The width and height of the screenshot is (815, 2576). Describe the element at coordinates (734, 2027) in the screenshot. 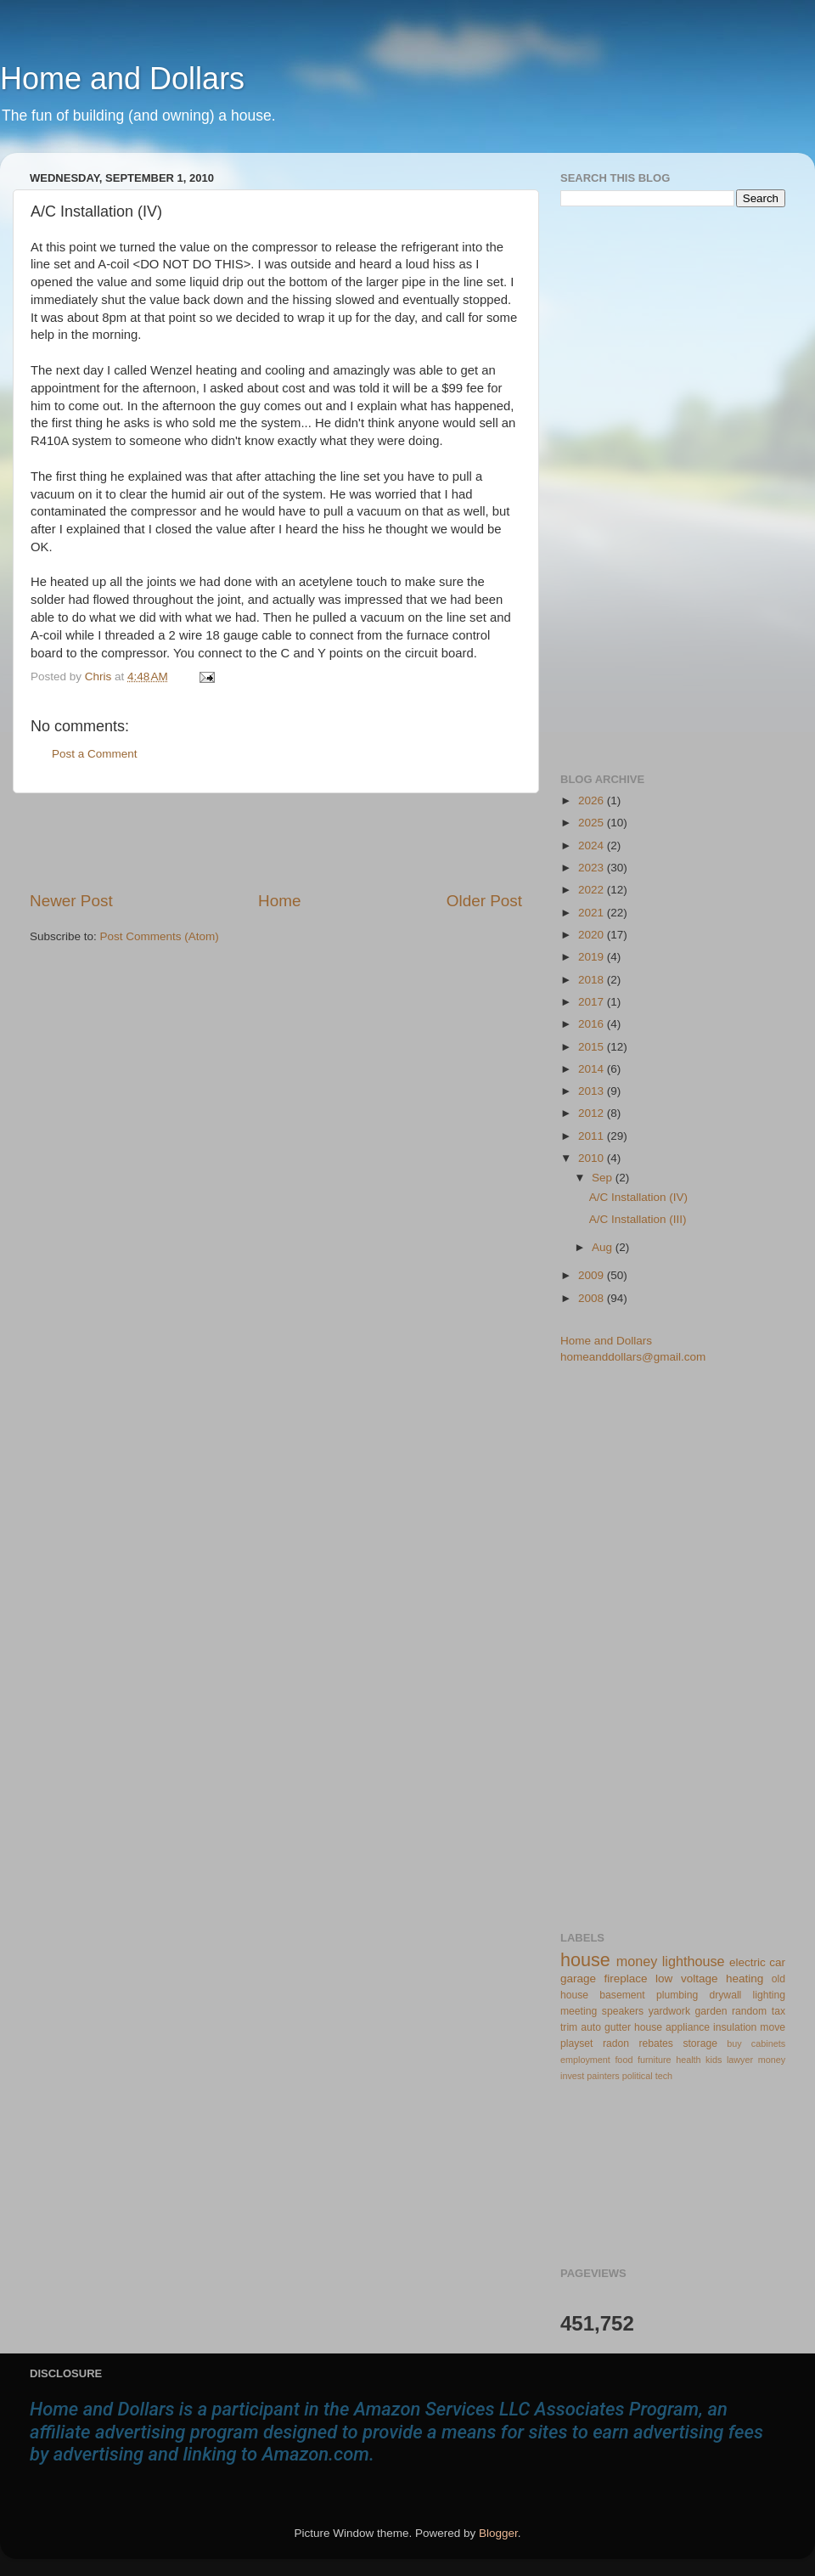

I see `insulation` at that location.